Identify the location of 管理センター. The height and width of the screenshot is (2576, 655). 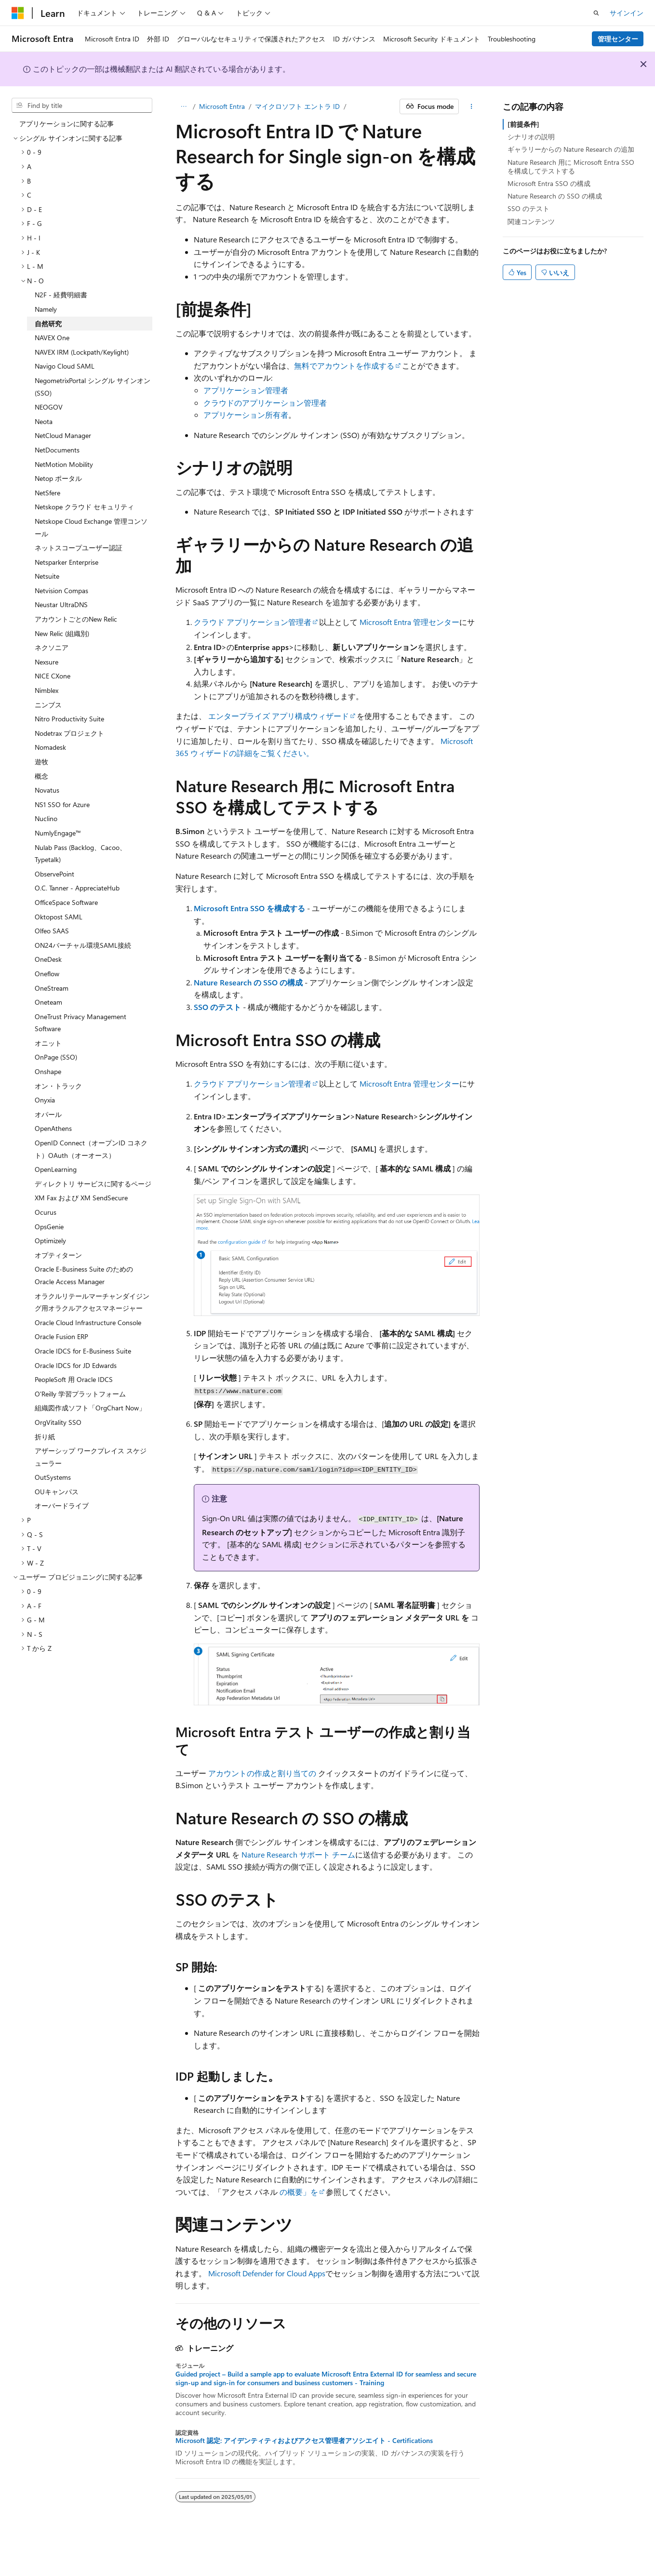
(618, 38).